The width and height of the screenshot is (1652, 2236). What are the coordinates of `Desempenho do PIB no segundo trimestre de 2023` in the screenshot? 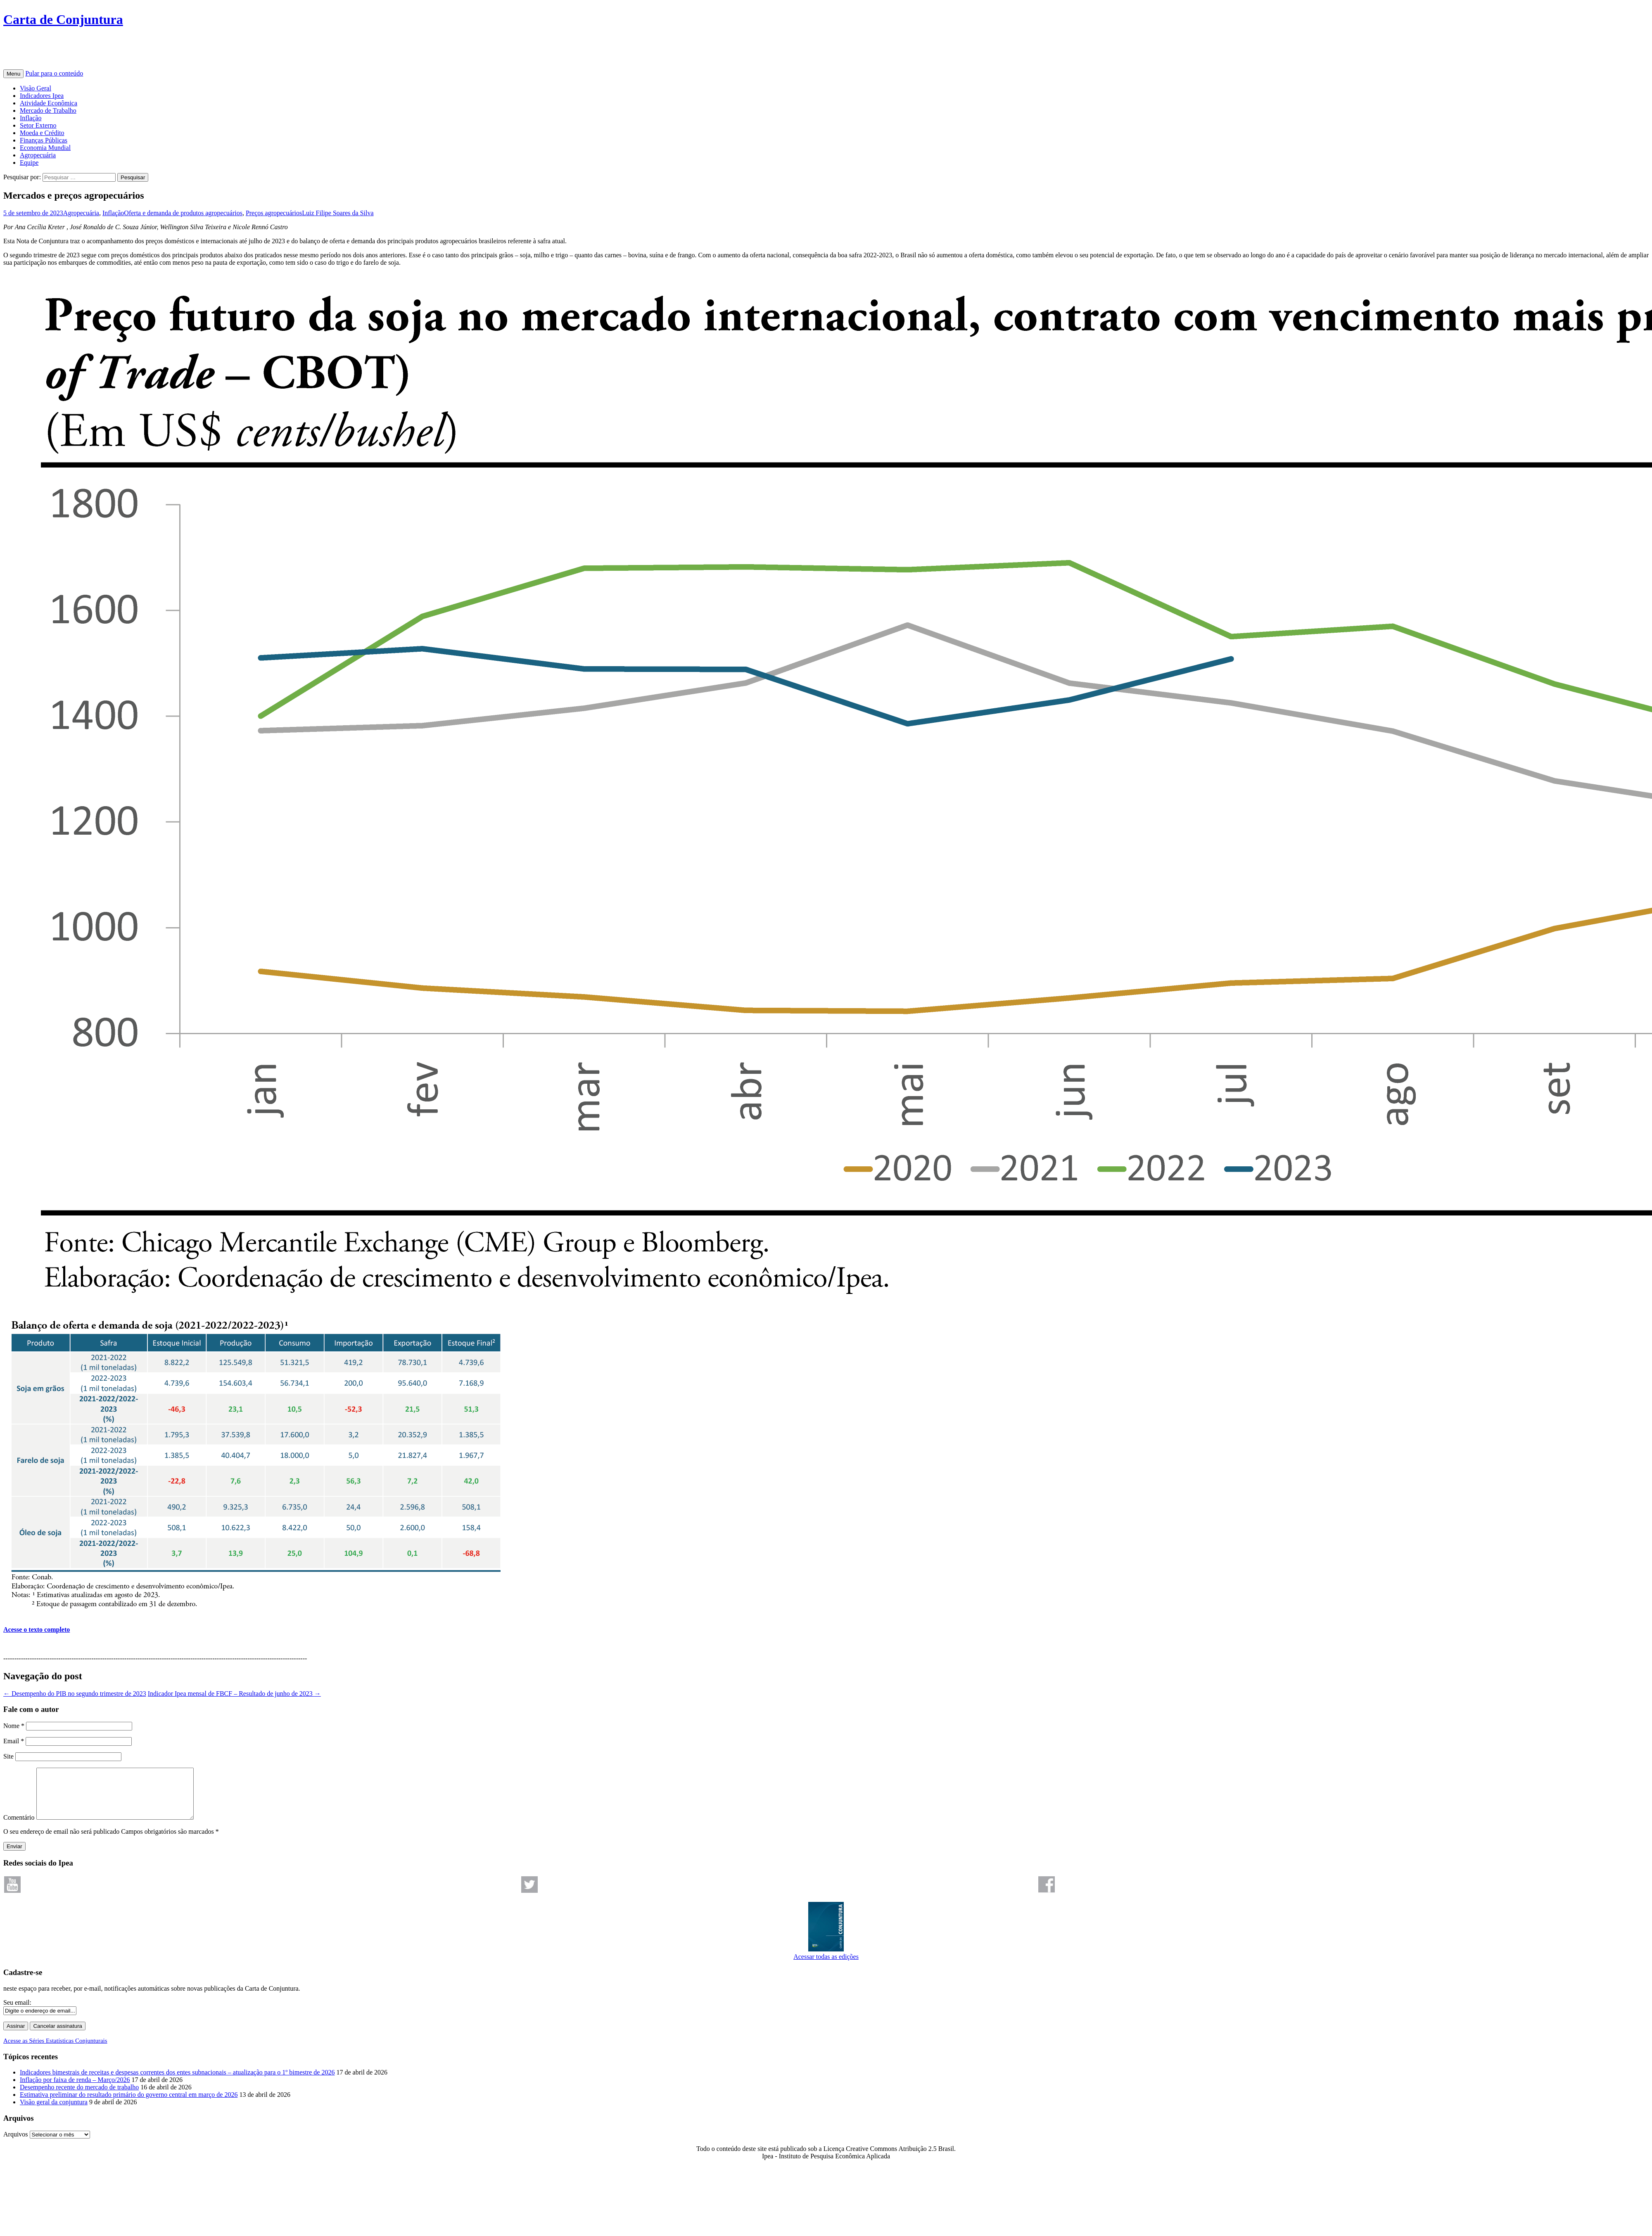 It's located at (74, 1693).